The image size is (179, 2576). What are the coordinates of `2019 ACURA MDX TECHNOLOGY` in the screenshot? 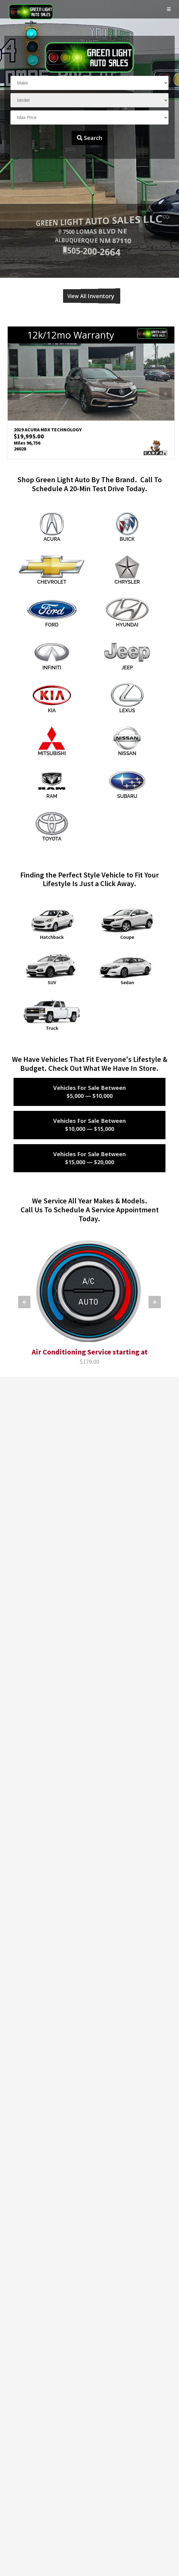 It's located at (47, 430).